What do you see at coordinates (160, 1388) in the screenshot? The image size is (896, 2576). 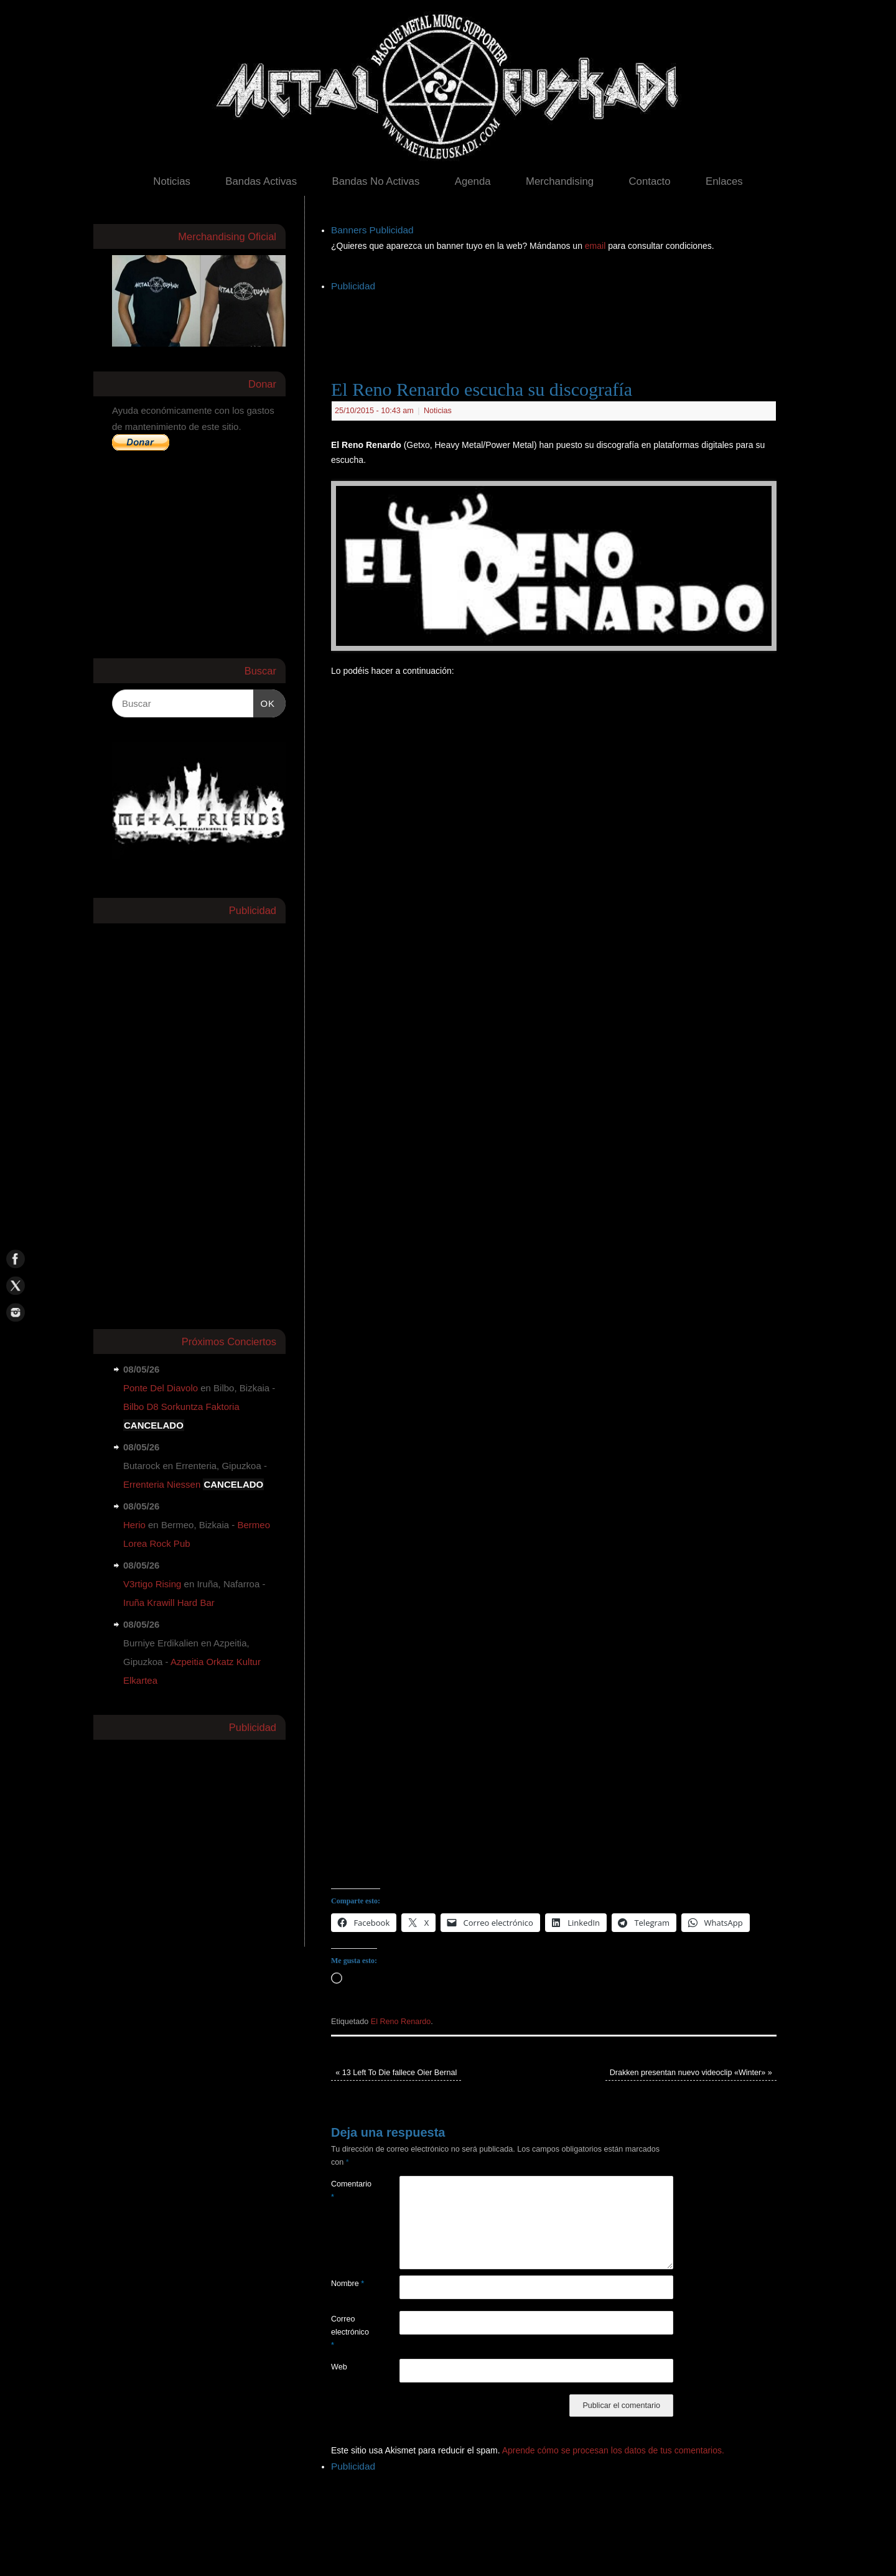 I see `Ponte Del Diavolo` at bounding box center [160, 1388].